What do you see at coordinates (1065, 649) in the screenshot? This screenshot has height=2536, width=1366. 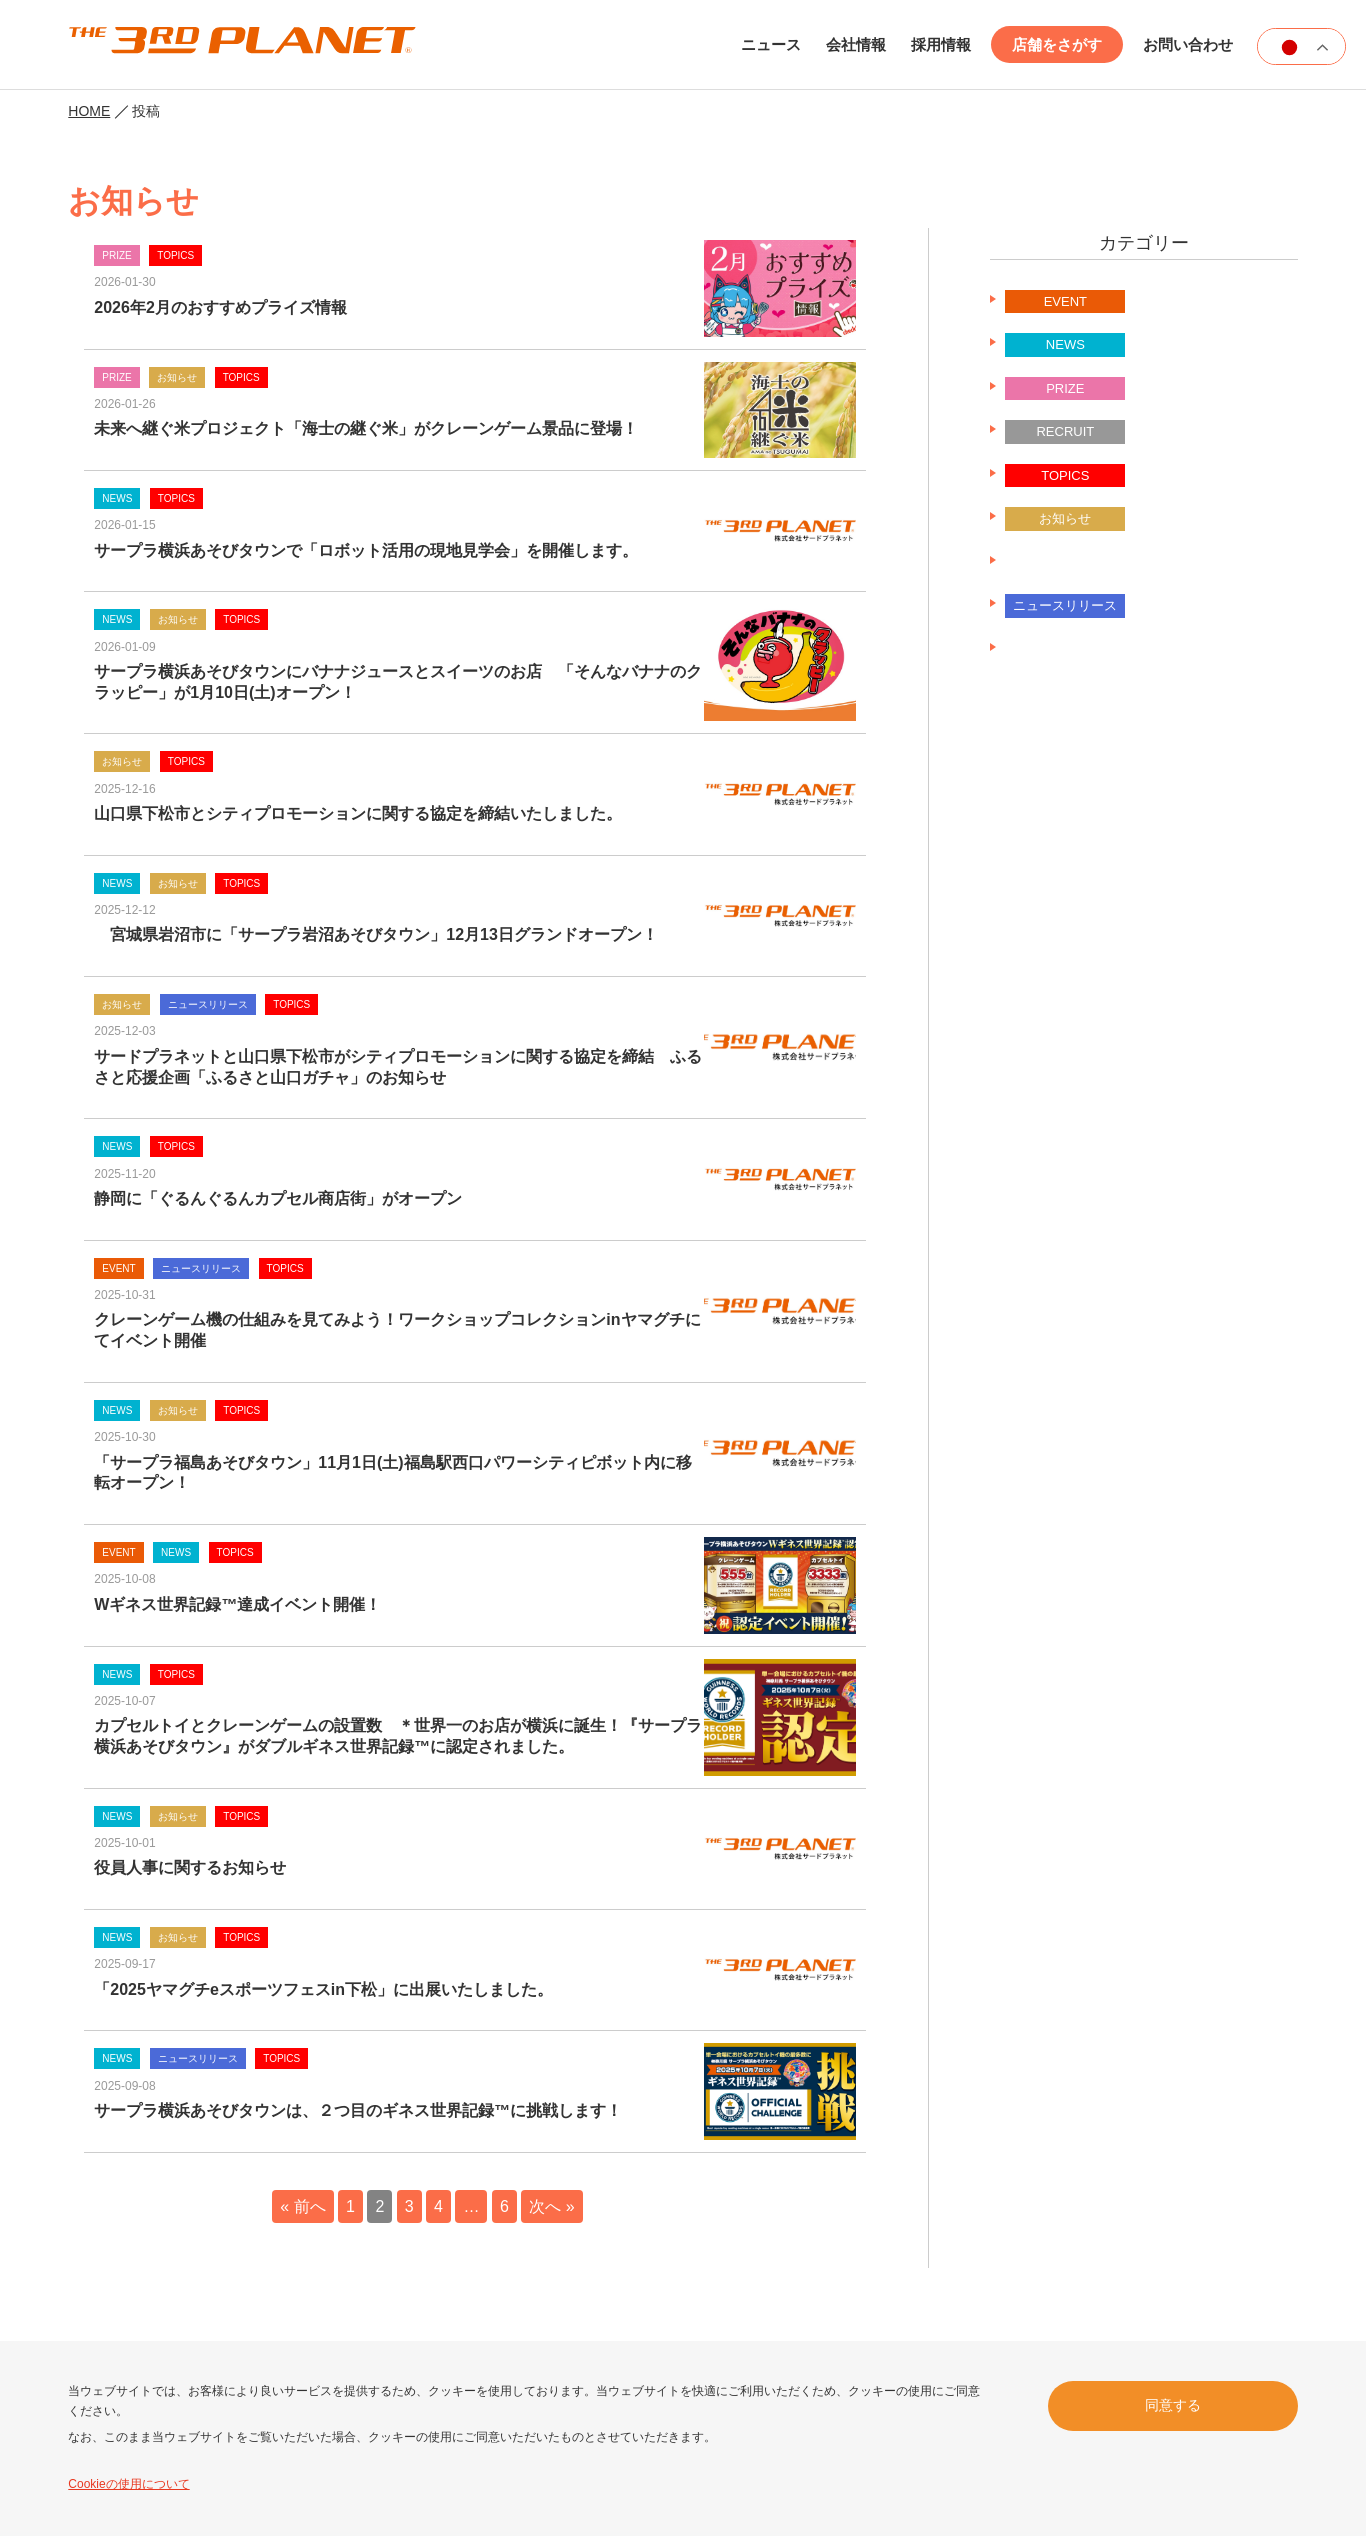 I see `未分類` at bounding box center [1065, 649].